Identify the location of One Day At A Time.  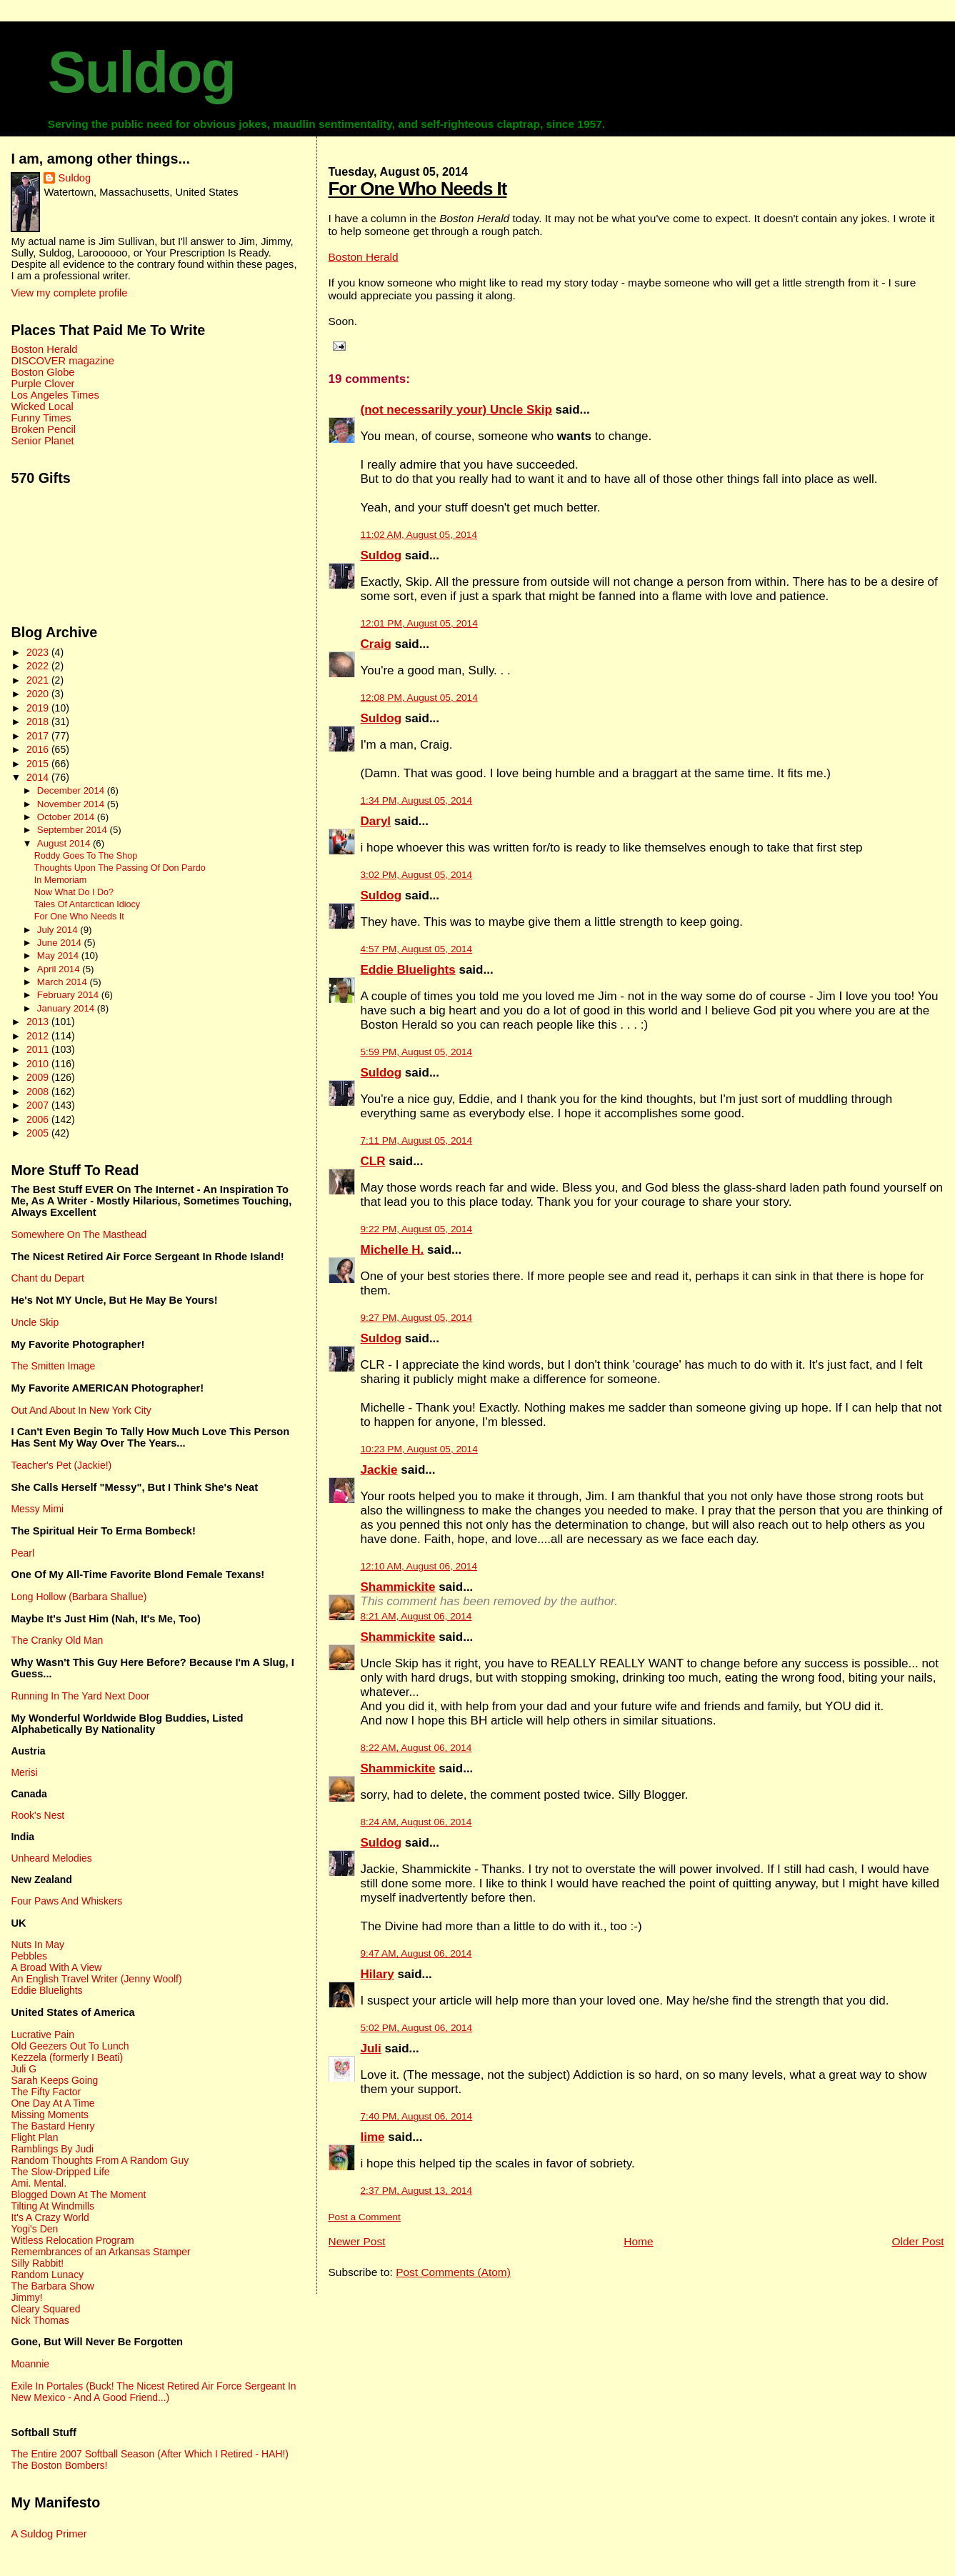
(52, 2103).